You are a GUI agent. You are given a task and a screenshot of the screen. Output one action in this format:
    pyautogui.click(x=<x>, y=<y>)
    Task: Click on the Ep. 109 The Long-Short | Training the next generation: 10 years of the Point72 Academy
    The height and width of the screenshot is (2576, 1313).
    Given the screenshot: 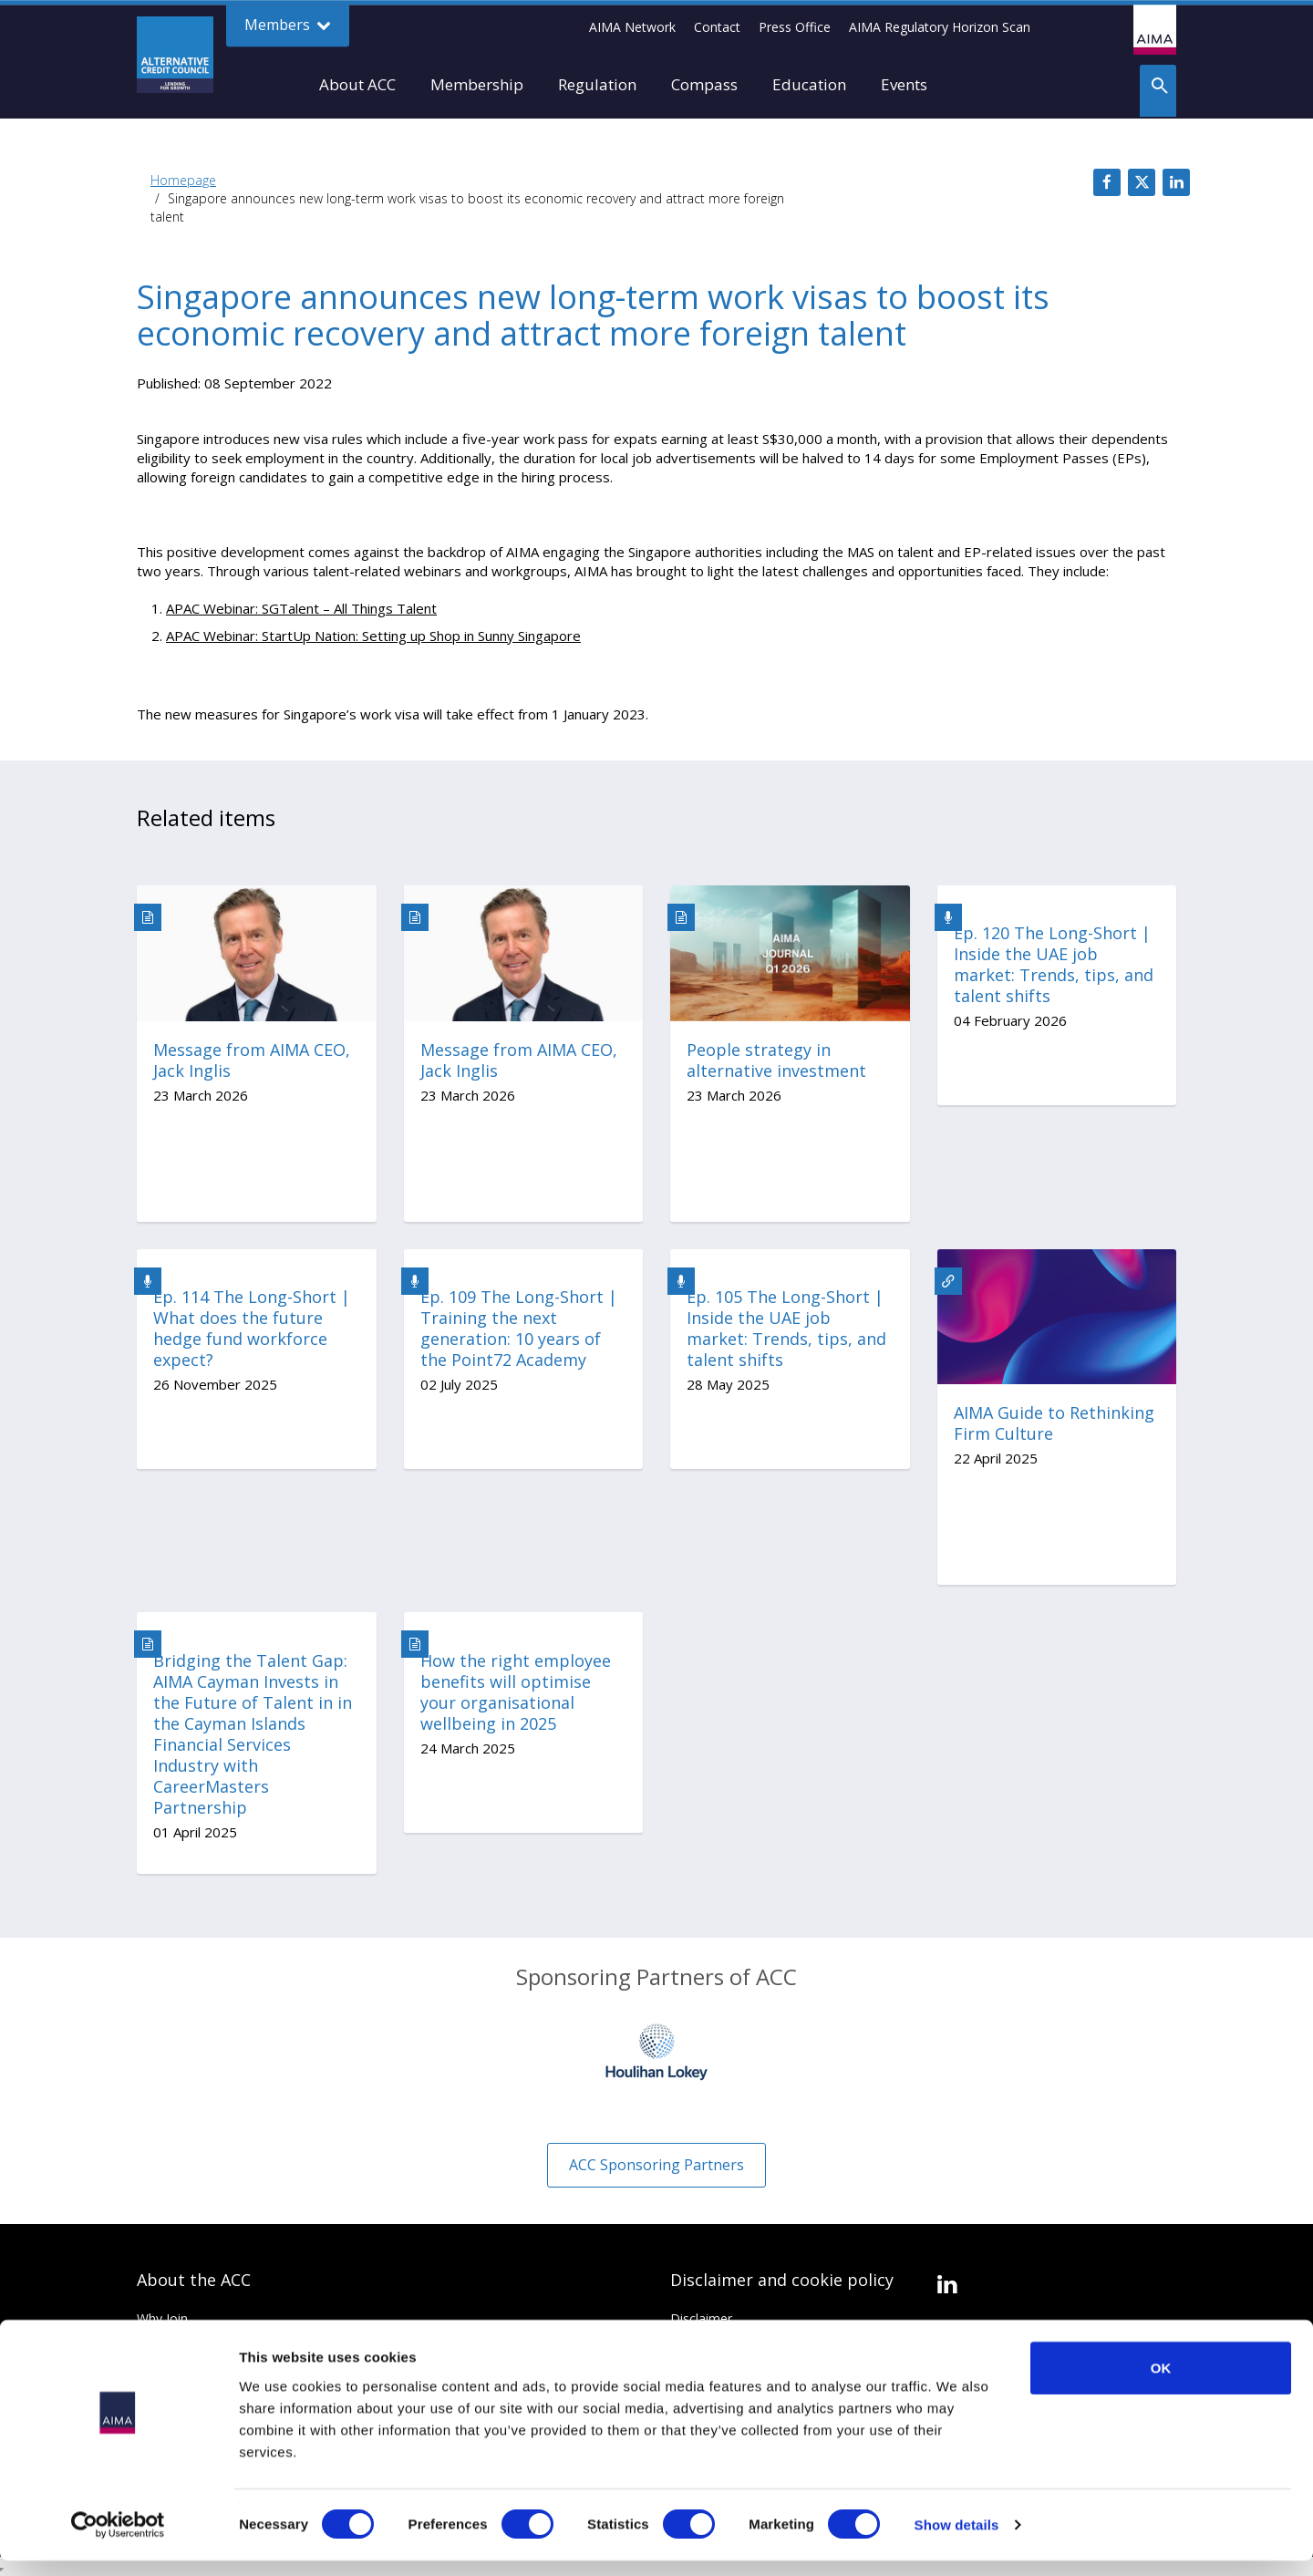 What is the action you would take?
    pyautogui.click(x=518, y=1329)
    